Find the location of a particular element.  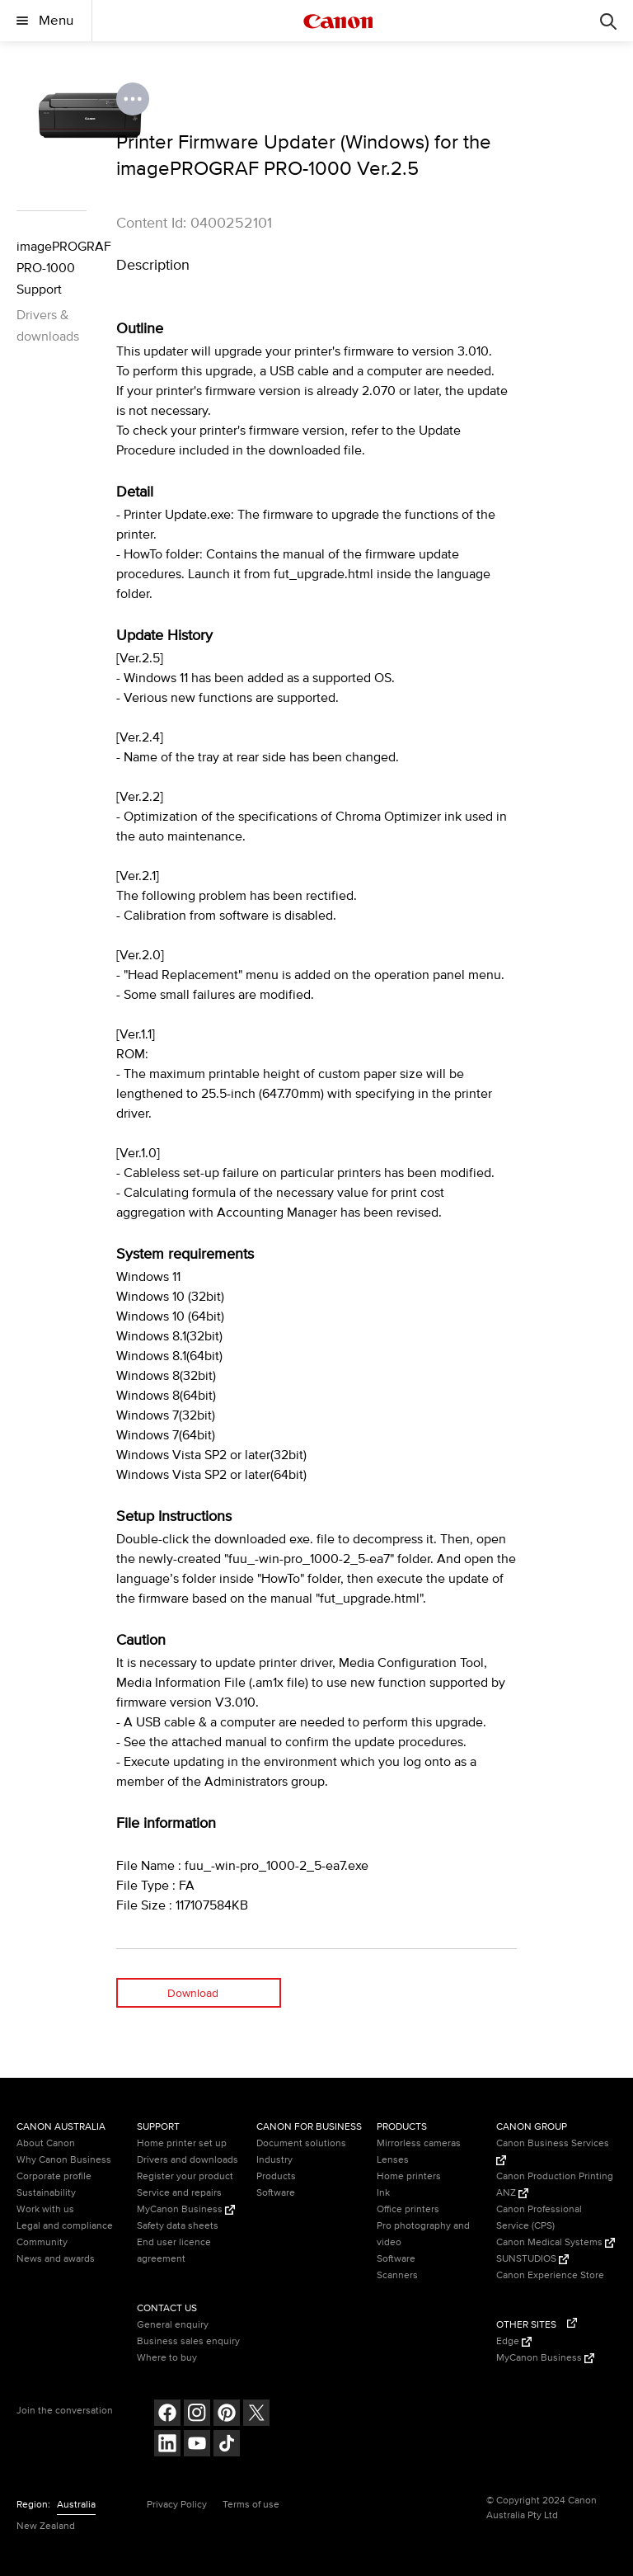

Canon Business Services [Canon Business Services (Opens in a new window)] is located at coordinates (552, 2151).